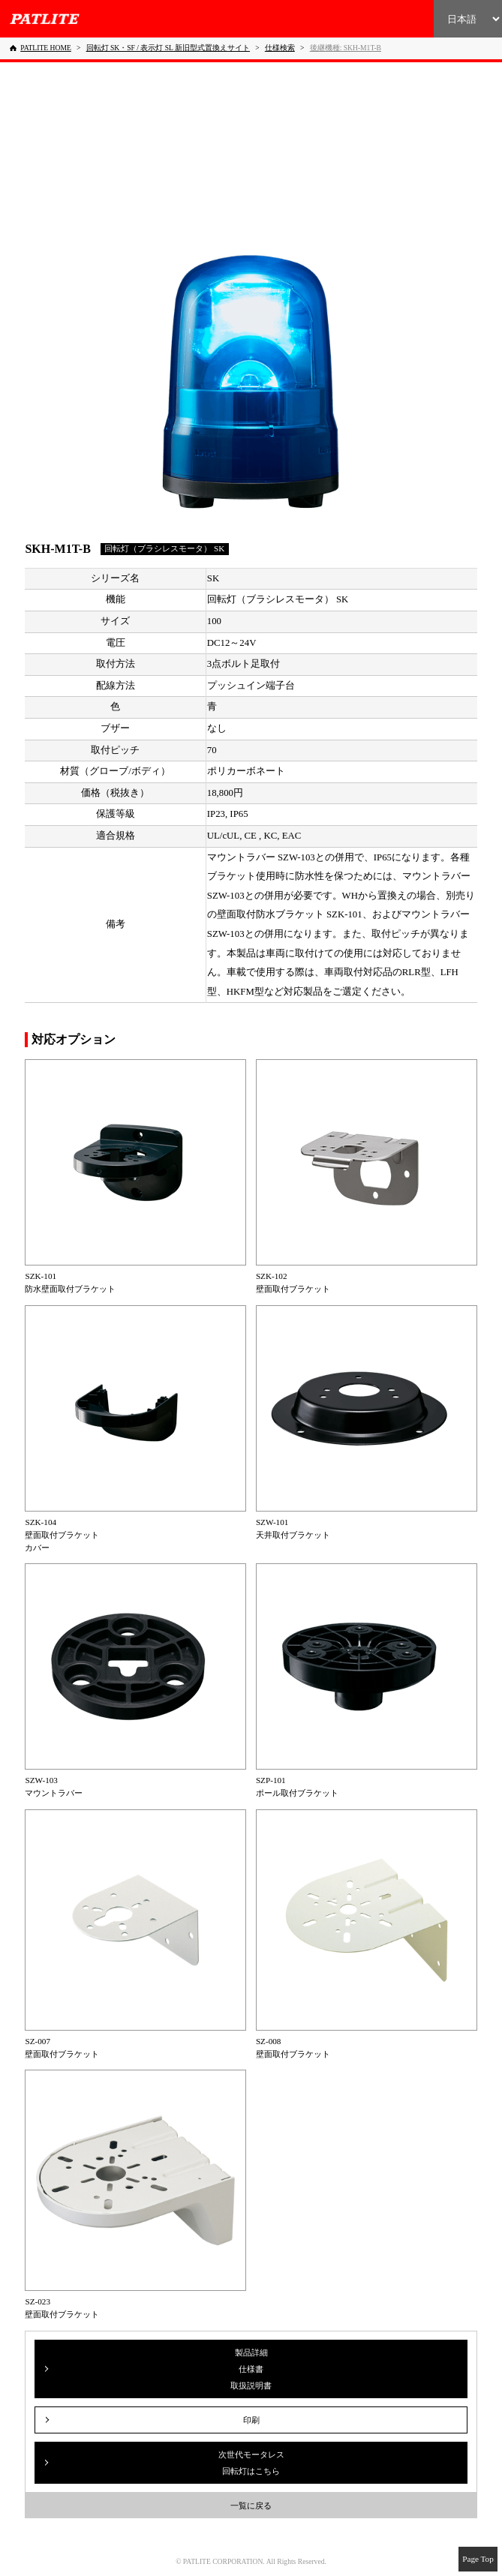  I want to click on 次世代モータレス回転灯はこちら, so click(251, 2462).